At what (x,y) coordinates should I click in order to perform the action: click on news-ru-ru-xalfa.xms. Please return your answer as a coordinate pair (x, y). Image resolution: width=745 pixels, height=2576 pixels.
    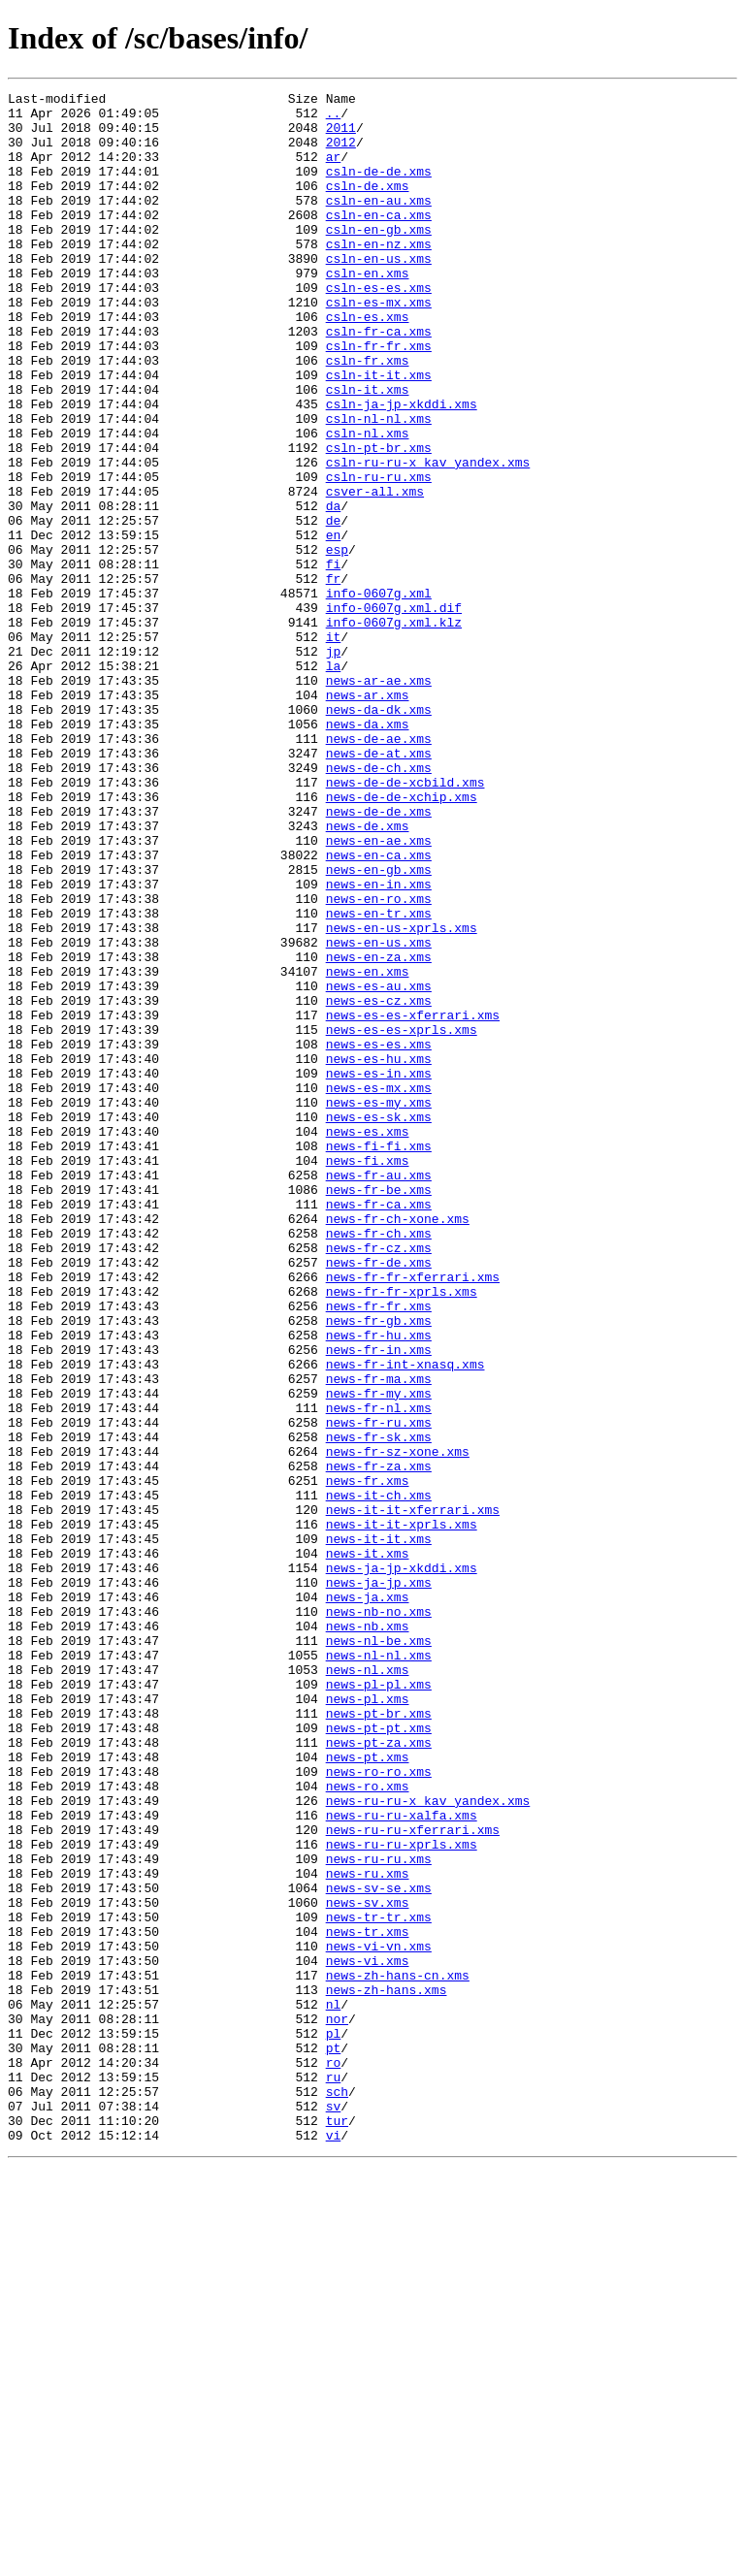
    Looking at the image, I should click on (401, 2161).